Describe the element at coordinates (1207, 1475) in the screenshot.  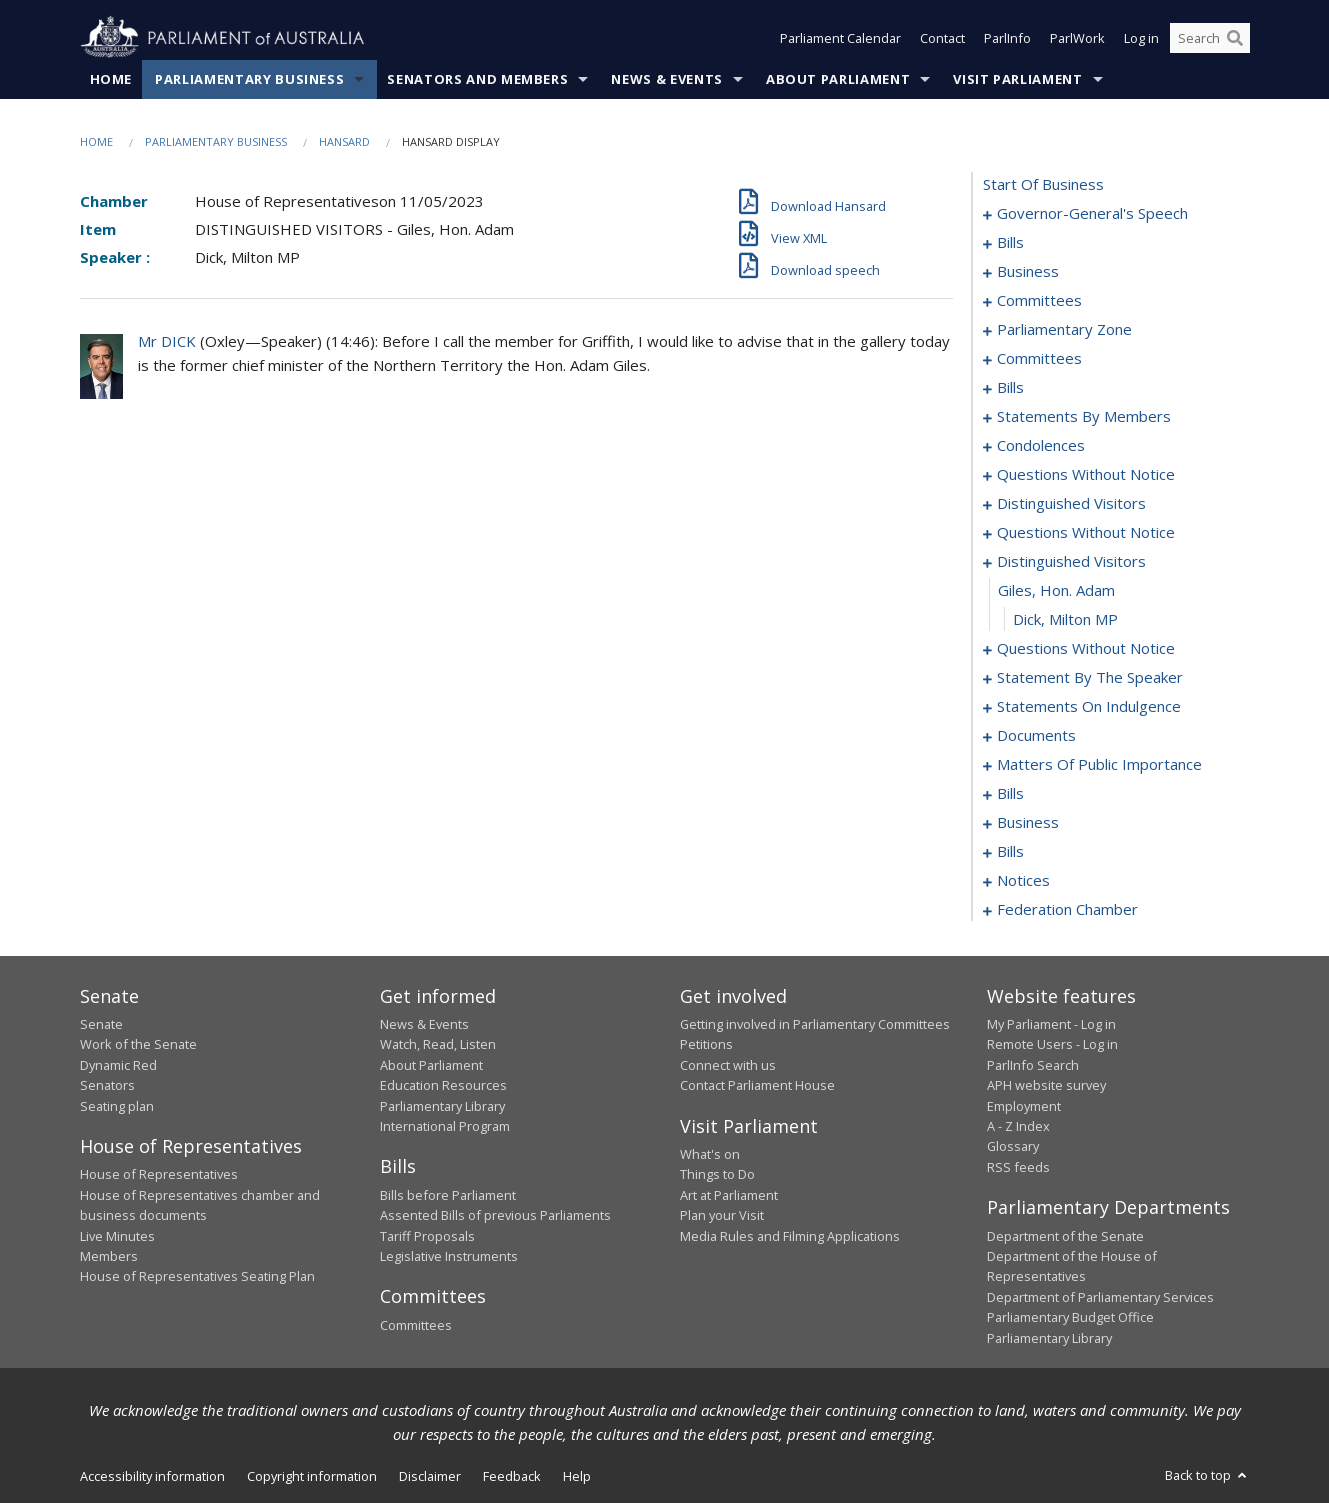
I see `Back to top [button]` at that location.